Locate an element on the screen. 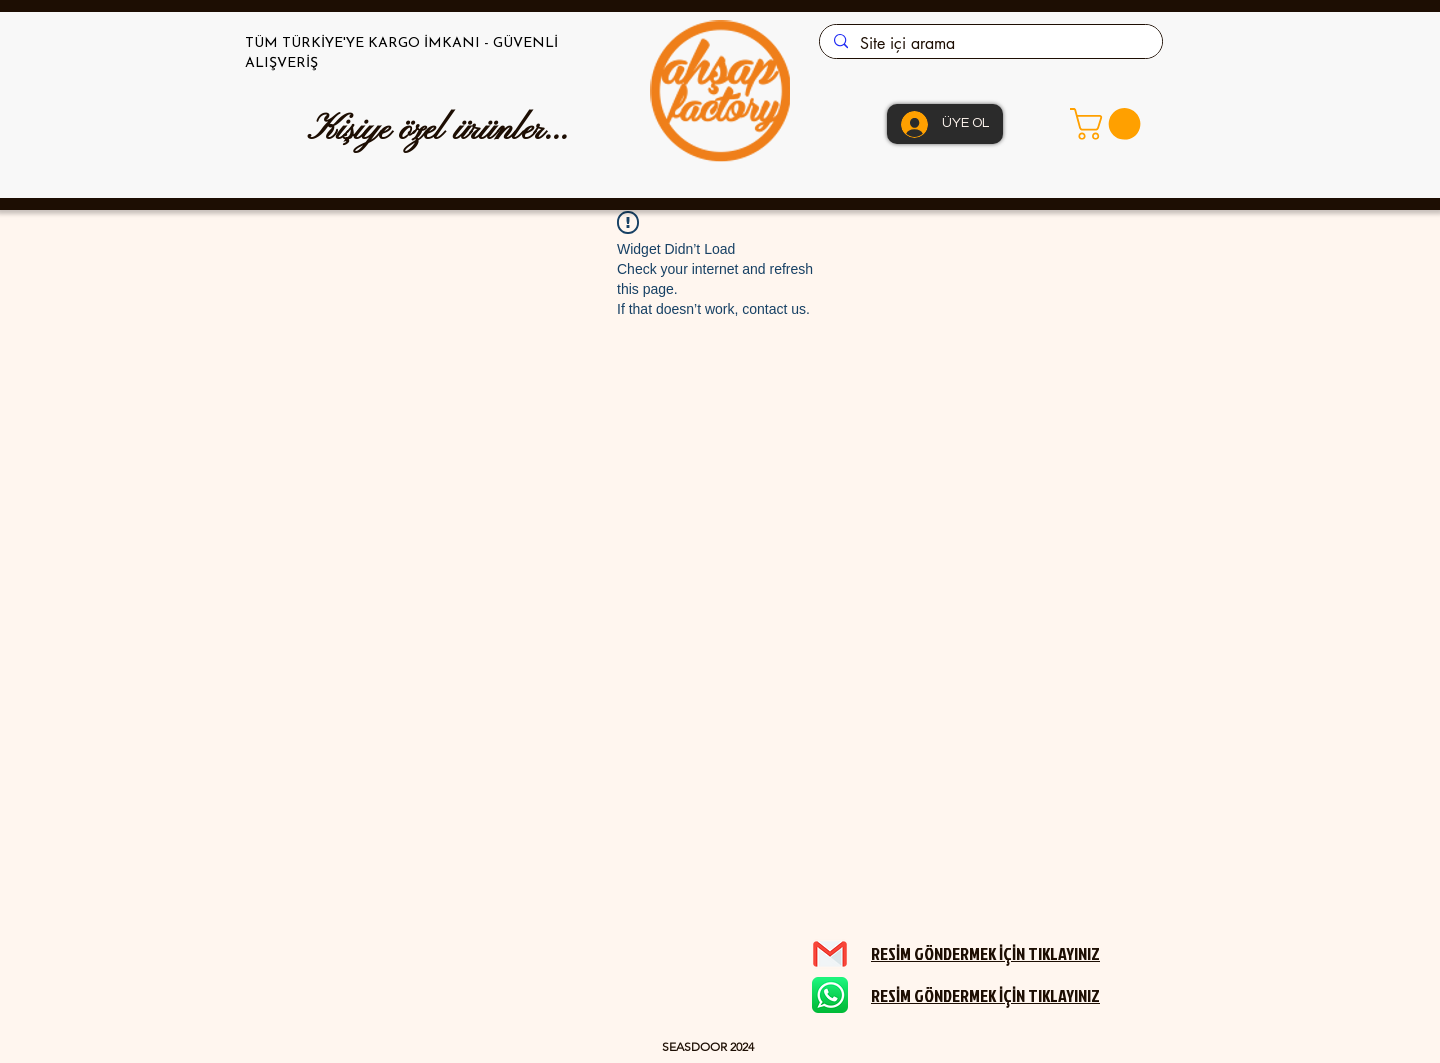 Image resolution: width=1440 pixels, height=1063 pixels. [Site içi arama] is located at coordinates (990, 44).